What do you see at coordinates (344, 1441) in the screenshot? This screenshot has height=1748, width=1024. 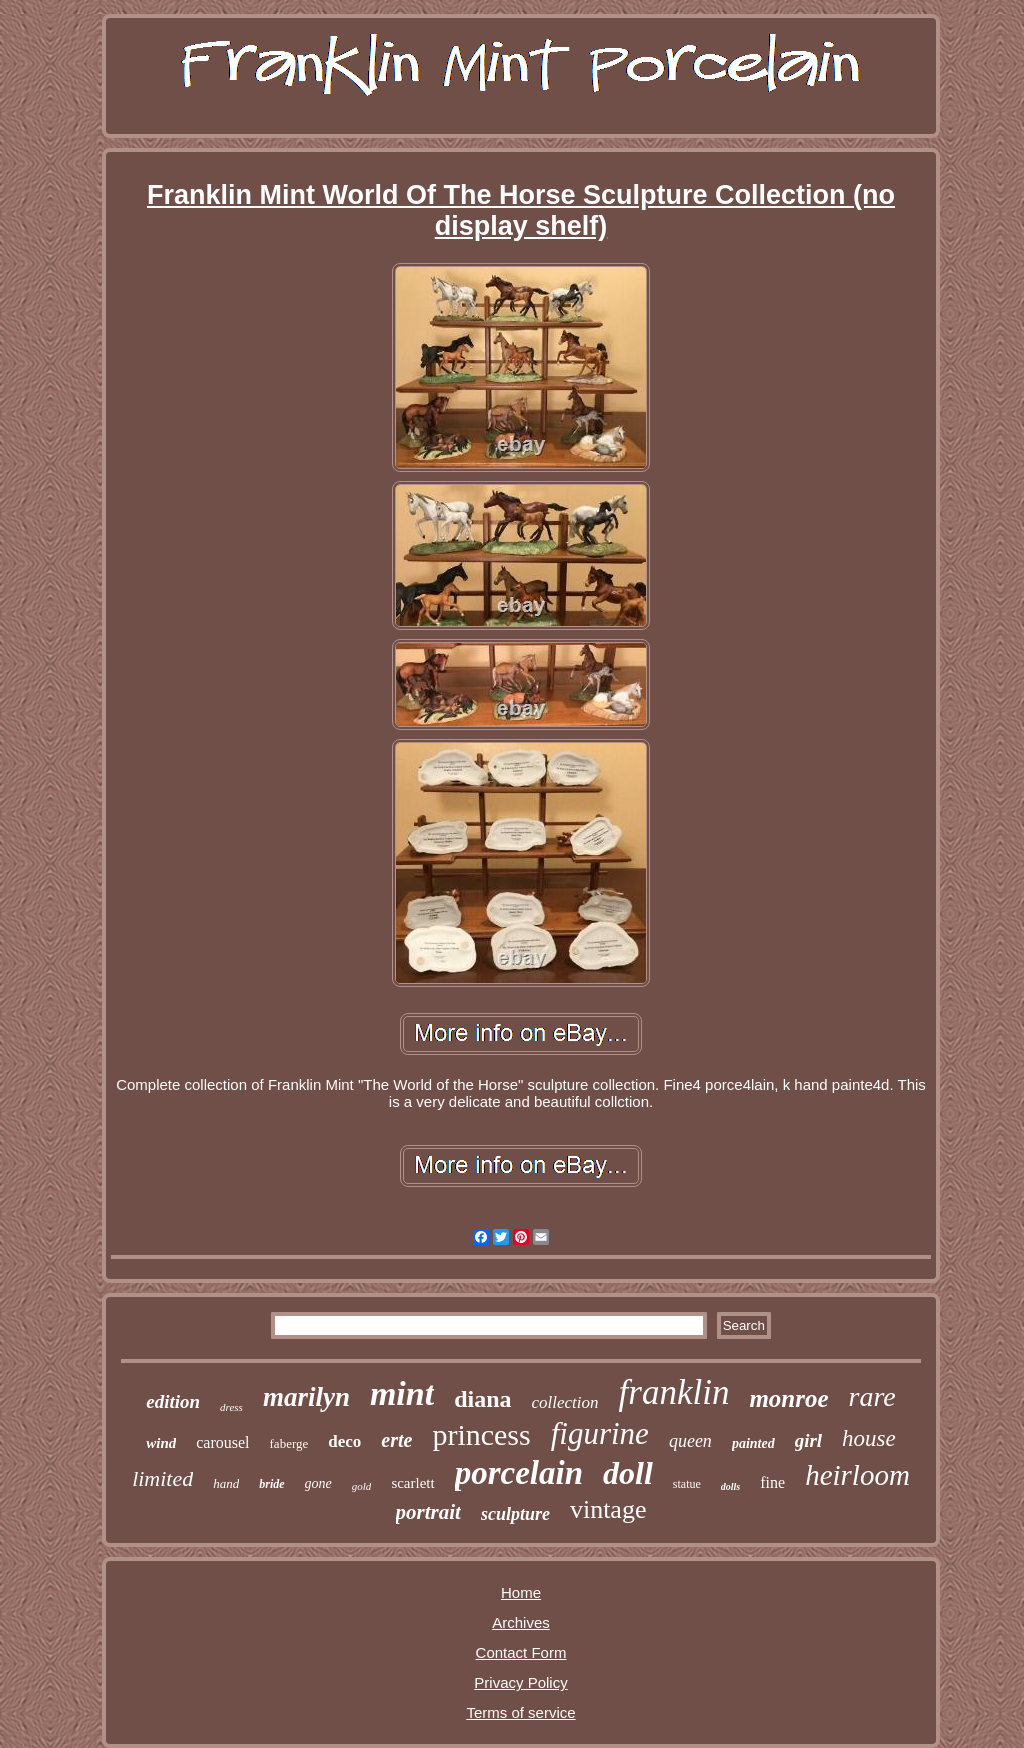 I see `deco` at bounding box center [344, 1441].